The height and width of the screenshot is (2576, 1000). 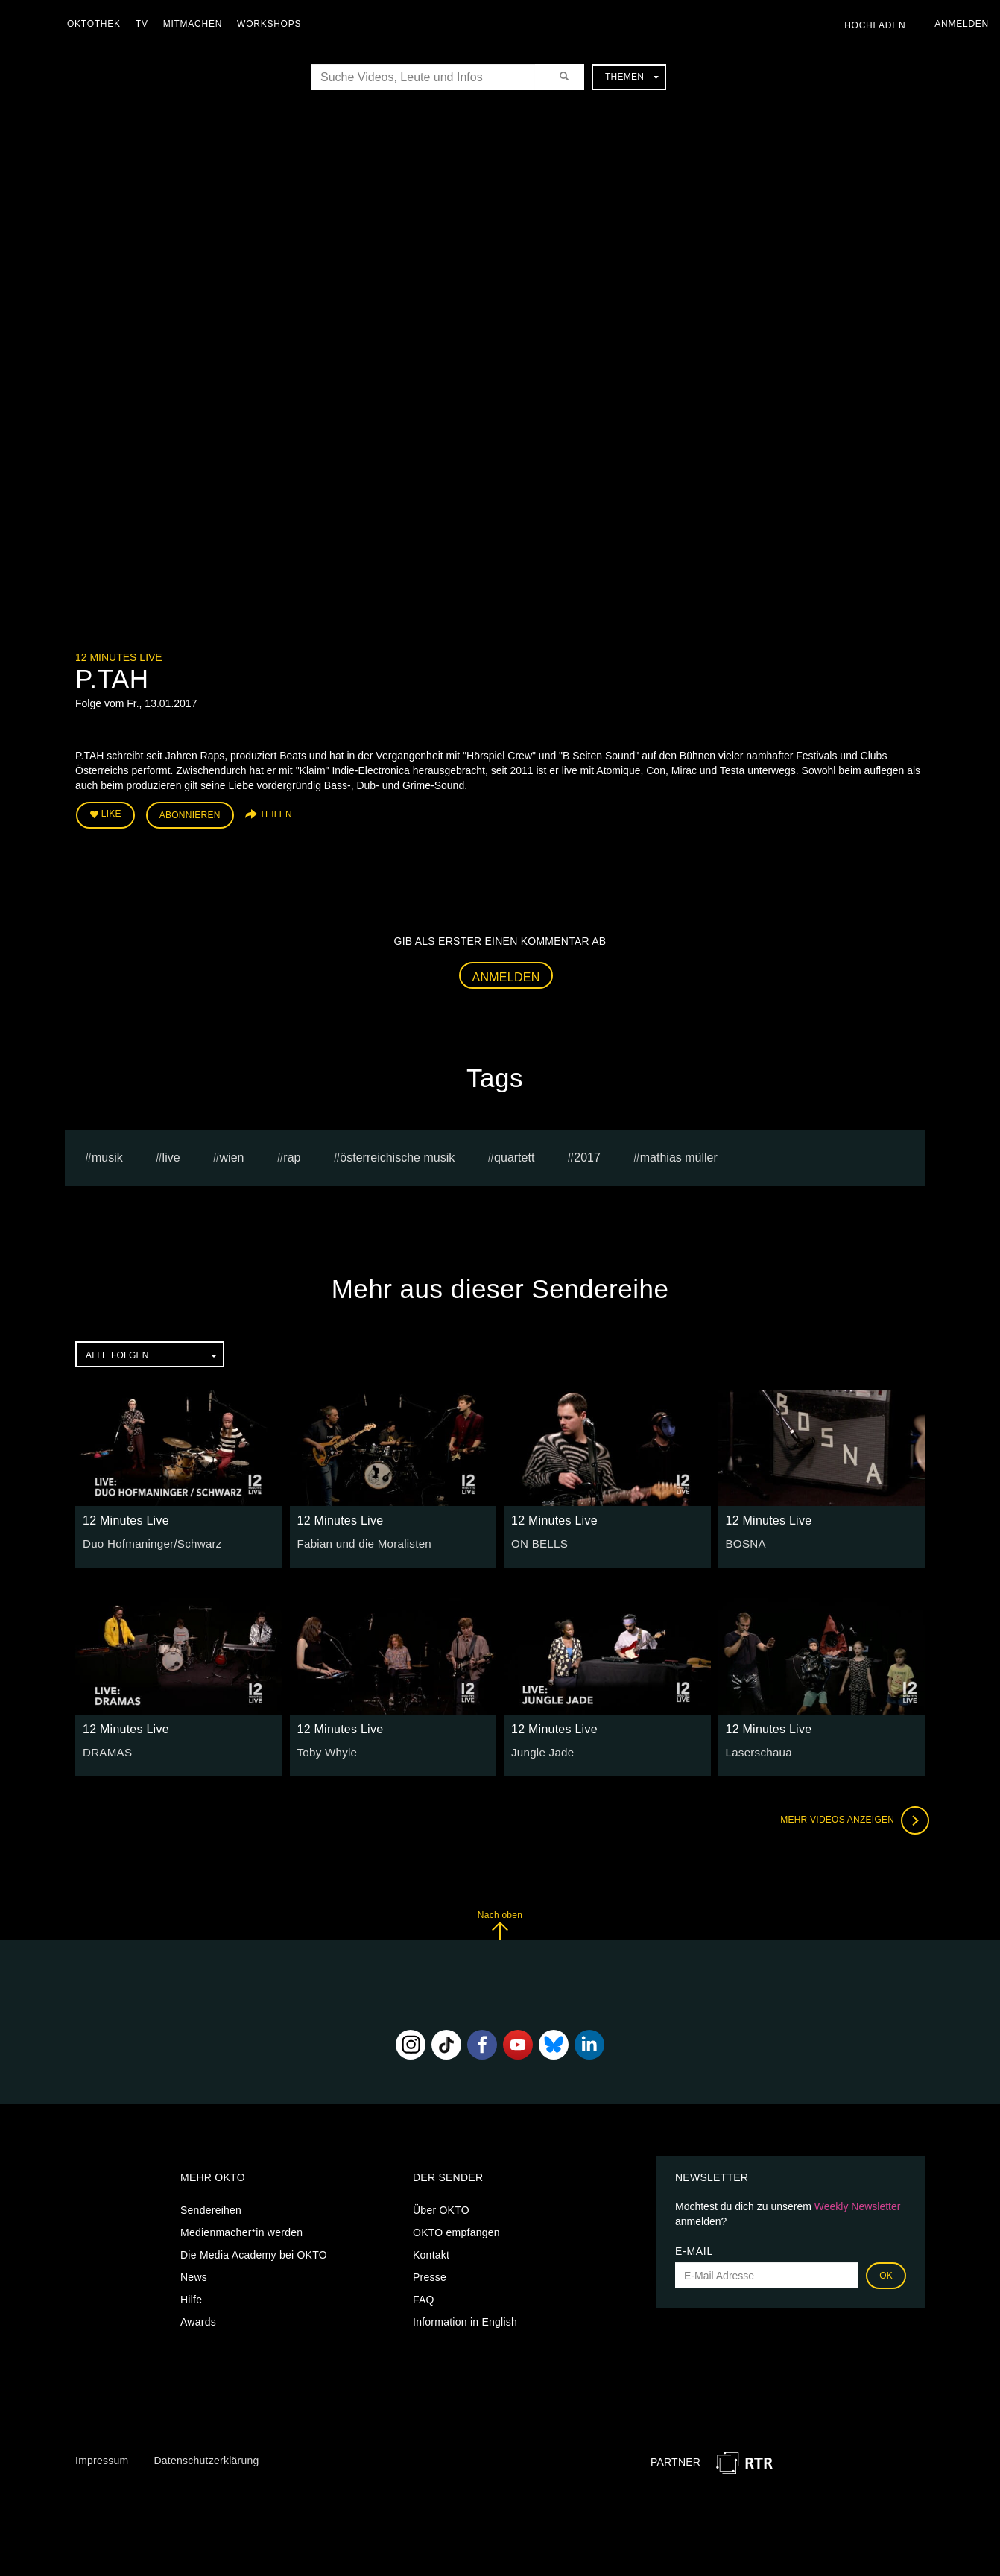 I want to click on musik, so click(x=107, y=1154).